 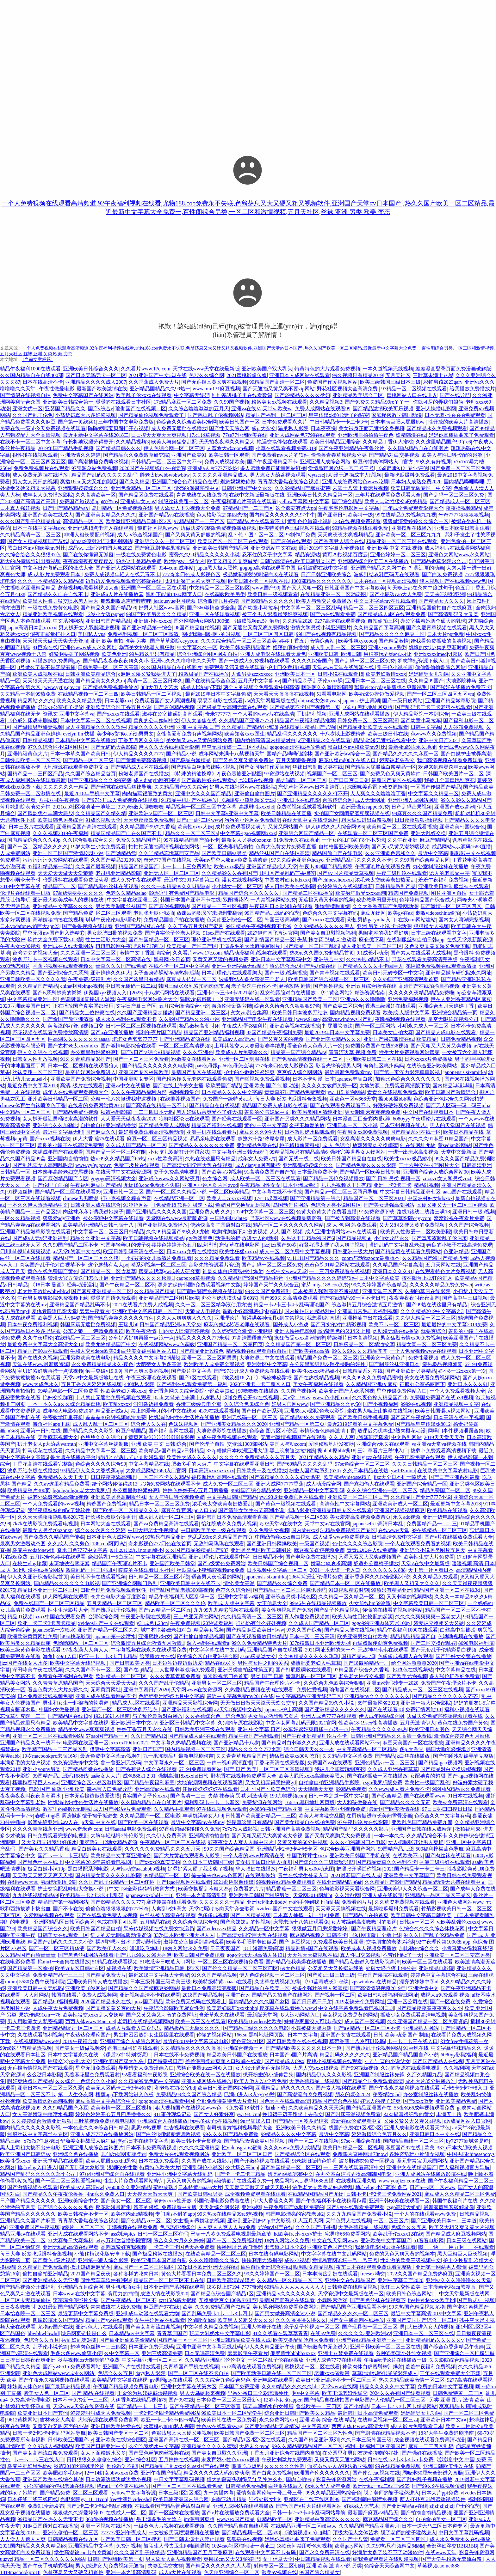 I want to click on 亚洲成在人线天堂网站, so click(x=68, y=946).